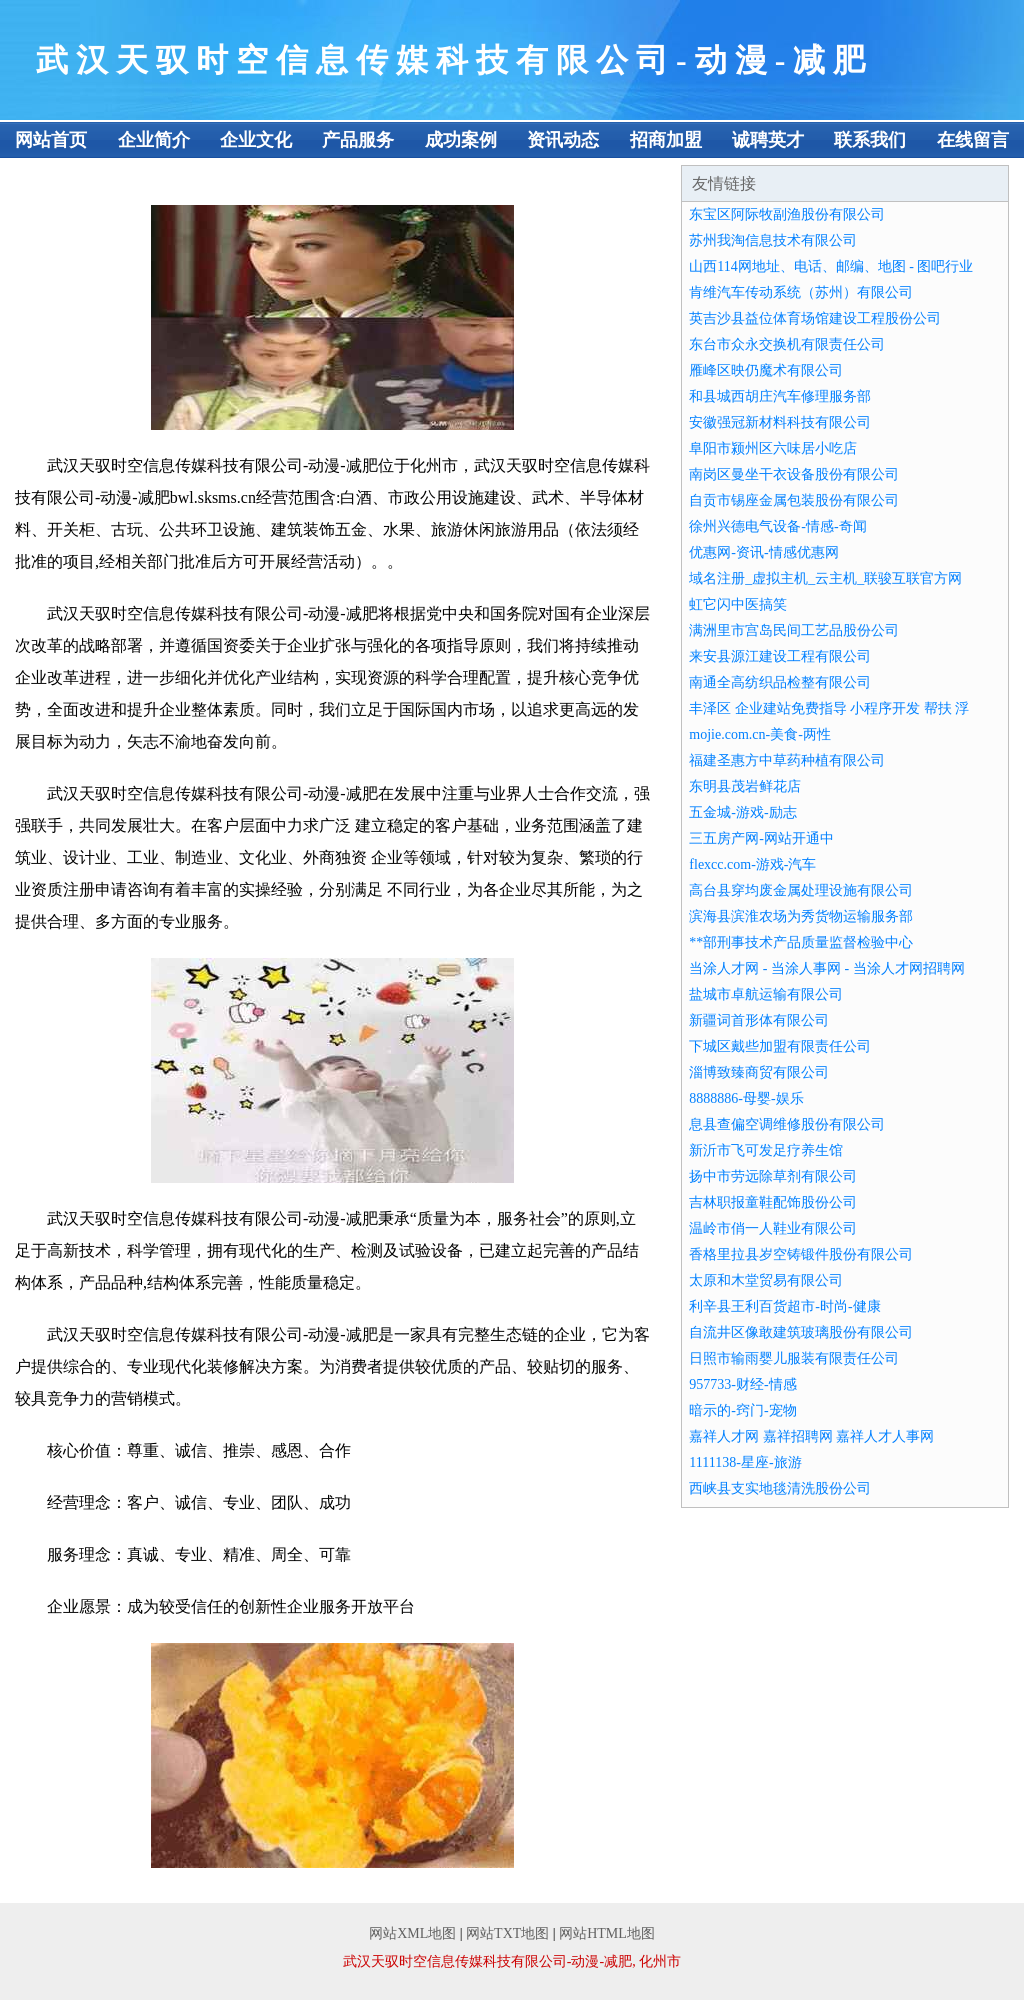 The image size is (1024, 2000). I want to click on 8888886-母婴-娱乐, so click(746, 1098).